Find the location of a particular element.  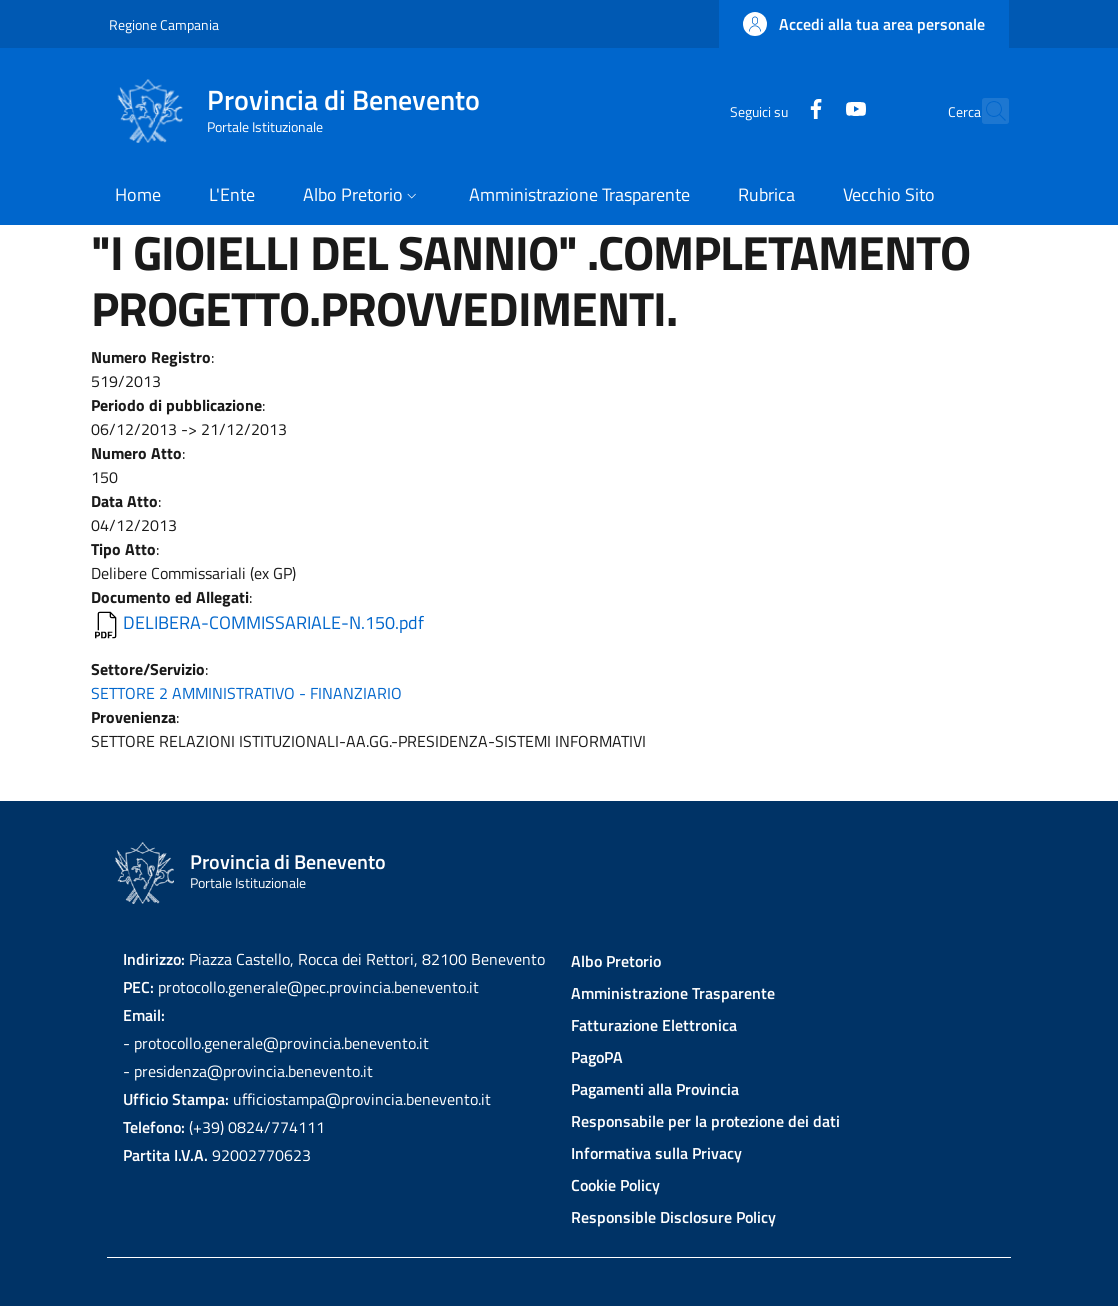

DELIBERA-COMMISSARIALE-N.150.pdf is located at coordinates (273, 622).